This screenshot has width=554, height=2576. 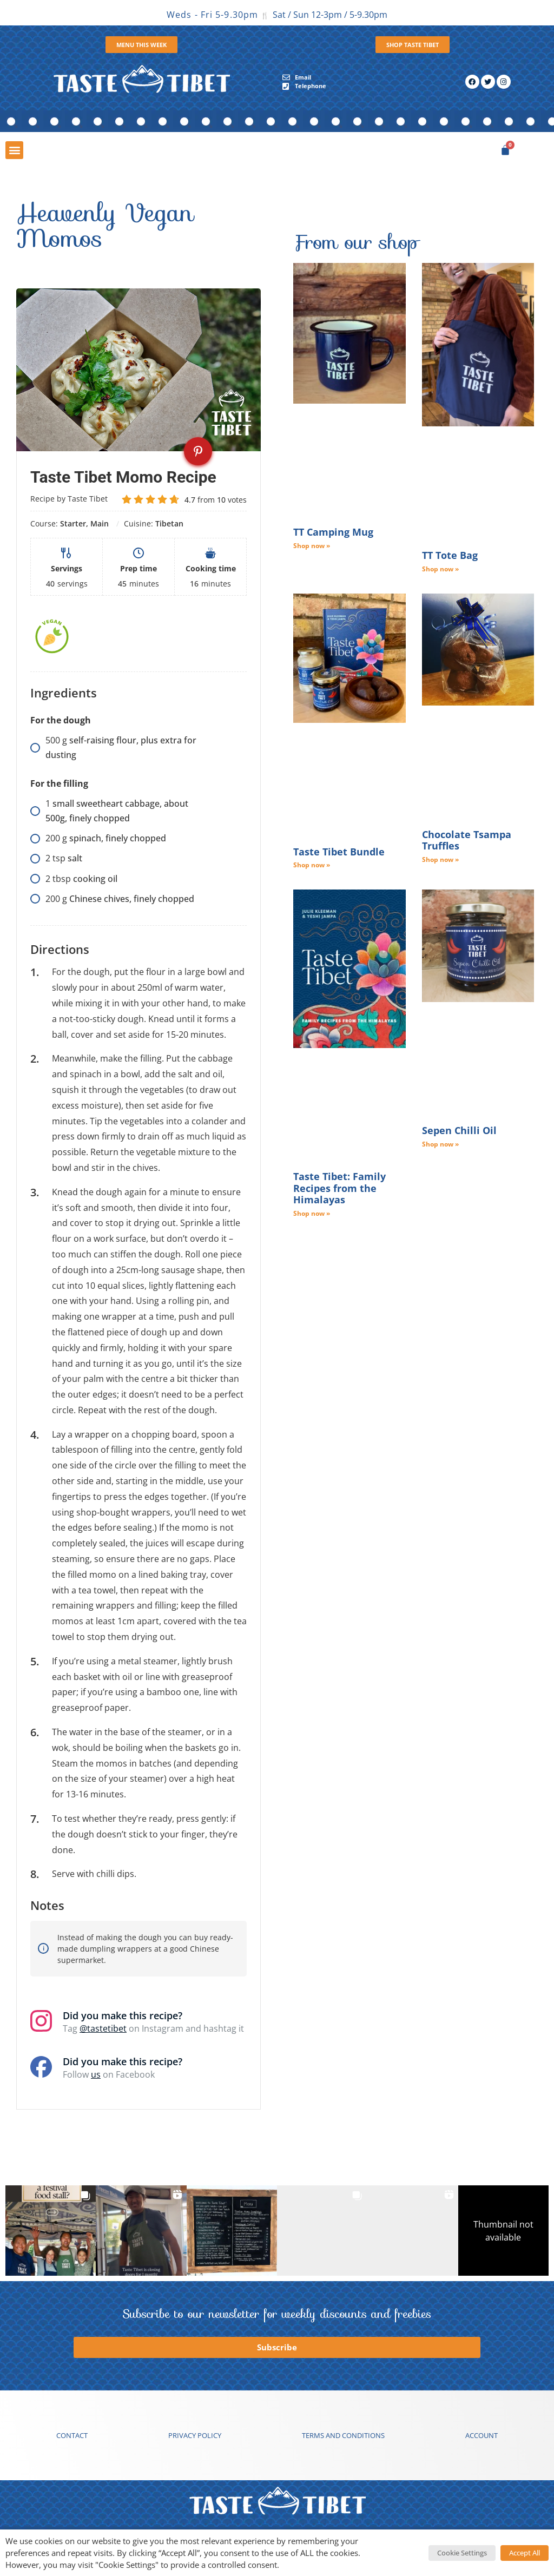 What do you see at coordinates (339, 1188) in the screenshot?
I see `Taste Tibet: Family Recipes from the Himalayas` at bounding box center [339, 1188].